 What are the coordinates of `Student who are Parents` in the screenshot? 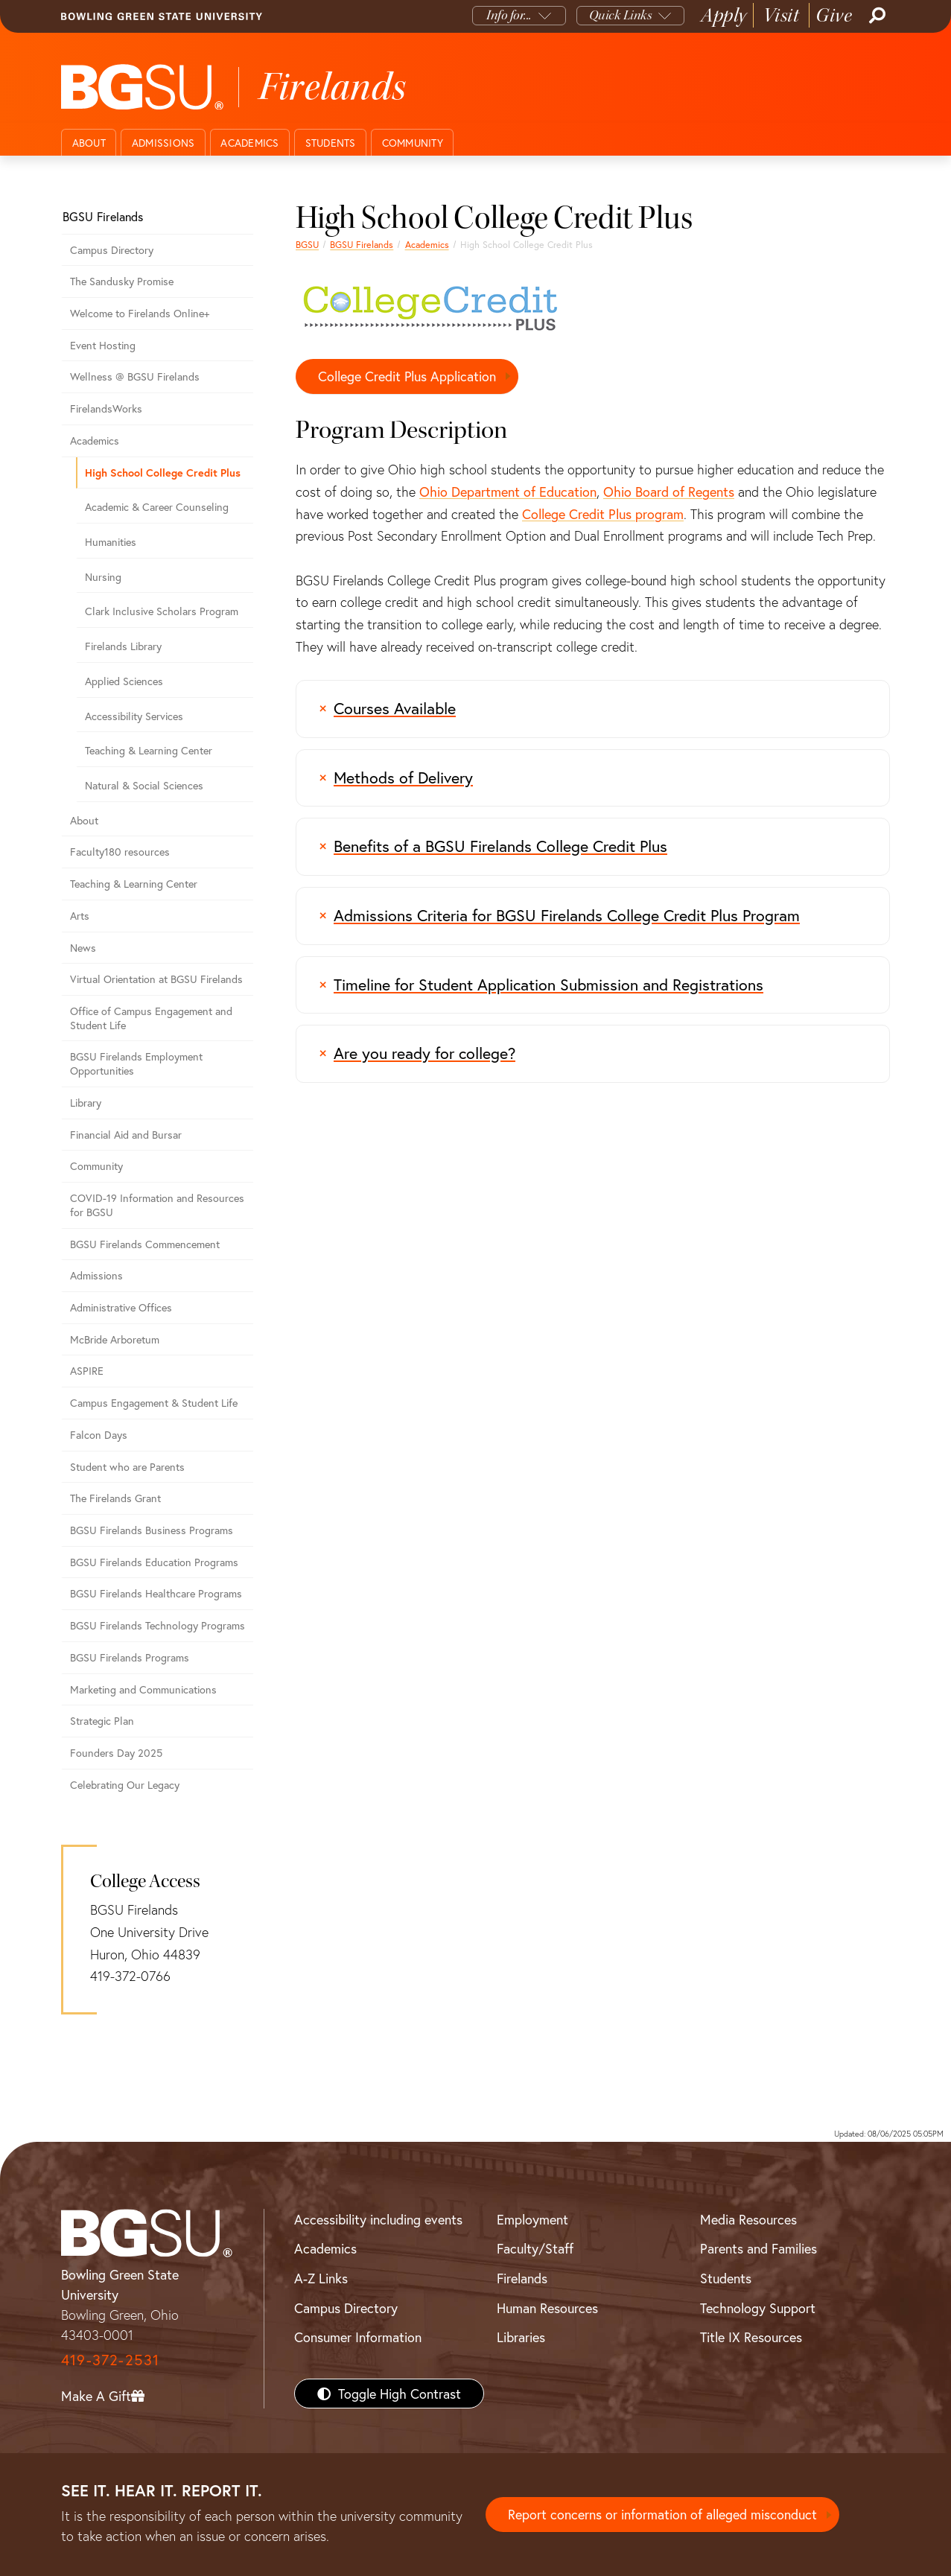 It's located at (127, 1467).